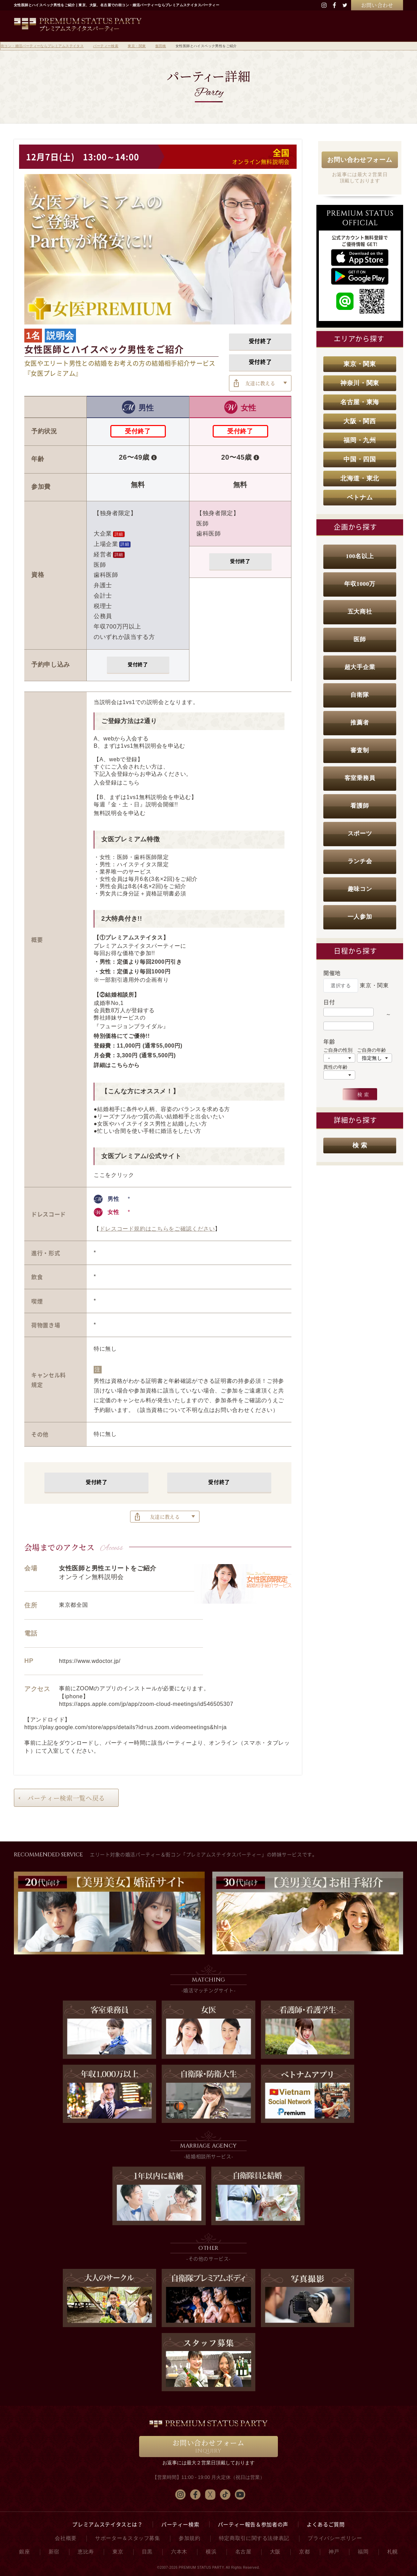 Image resolution: width=417 pixels, height=2576 pixels. Describe the element at coordinates (337, 1050) in the screenshot. I see `ご自身の性別` at that location.